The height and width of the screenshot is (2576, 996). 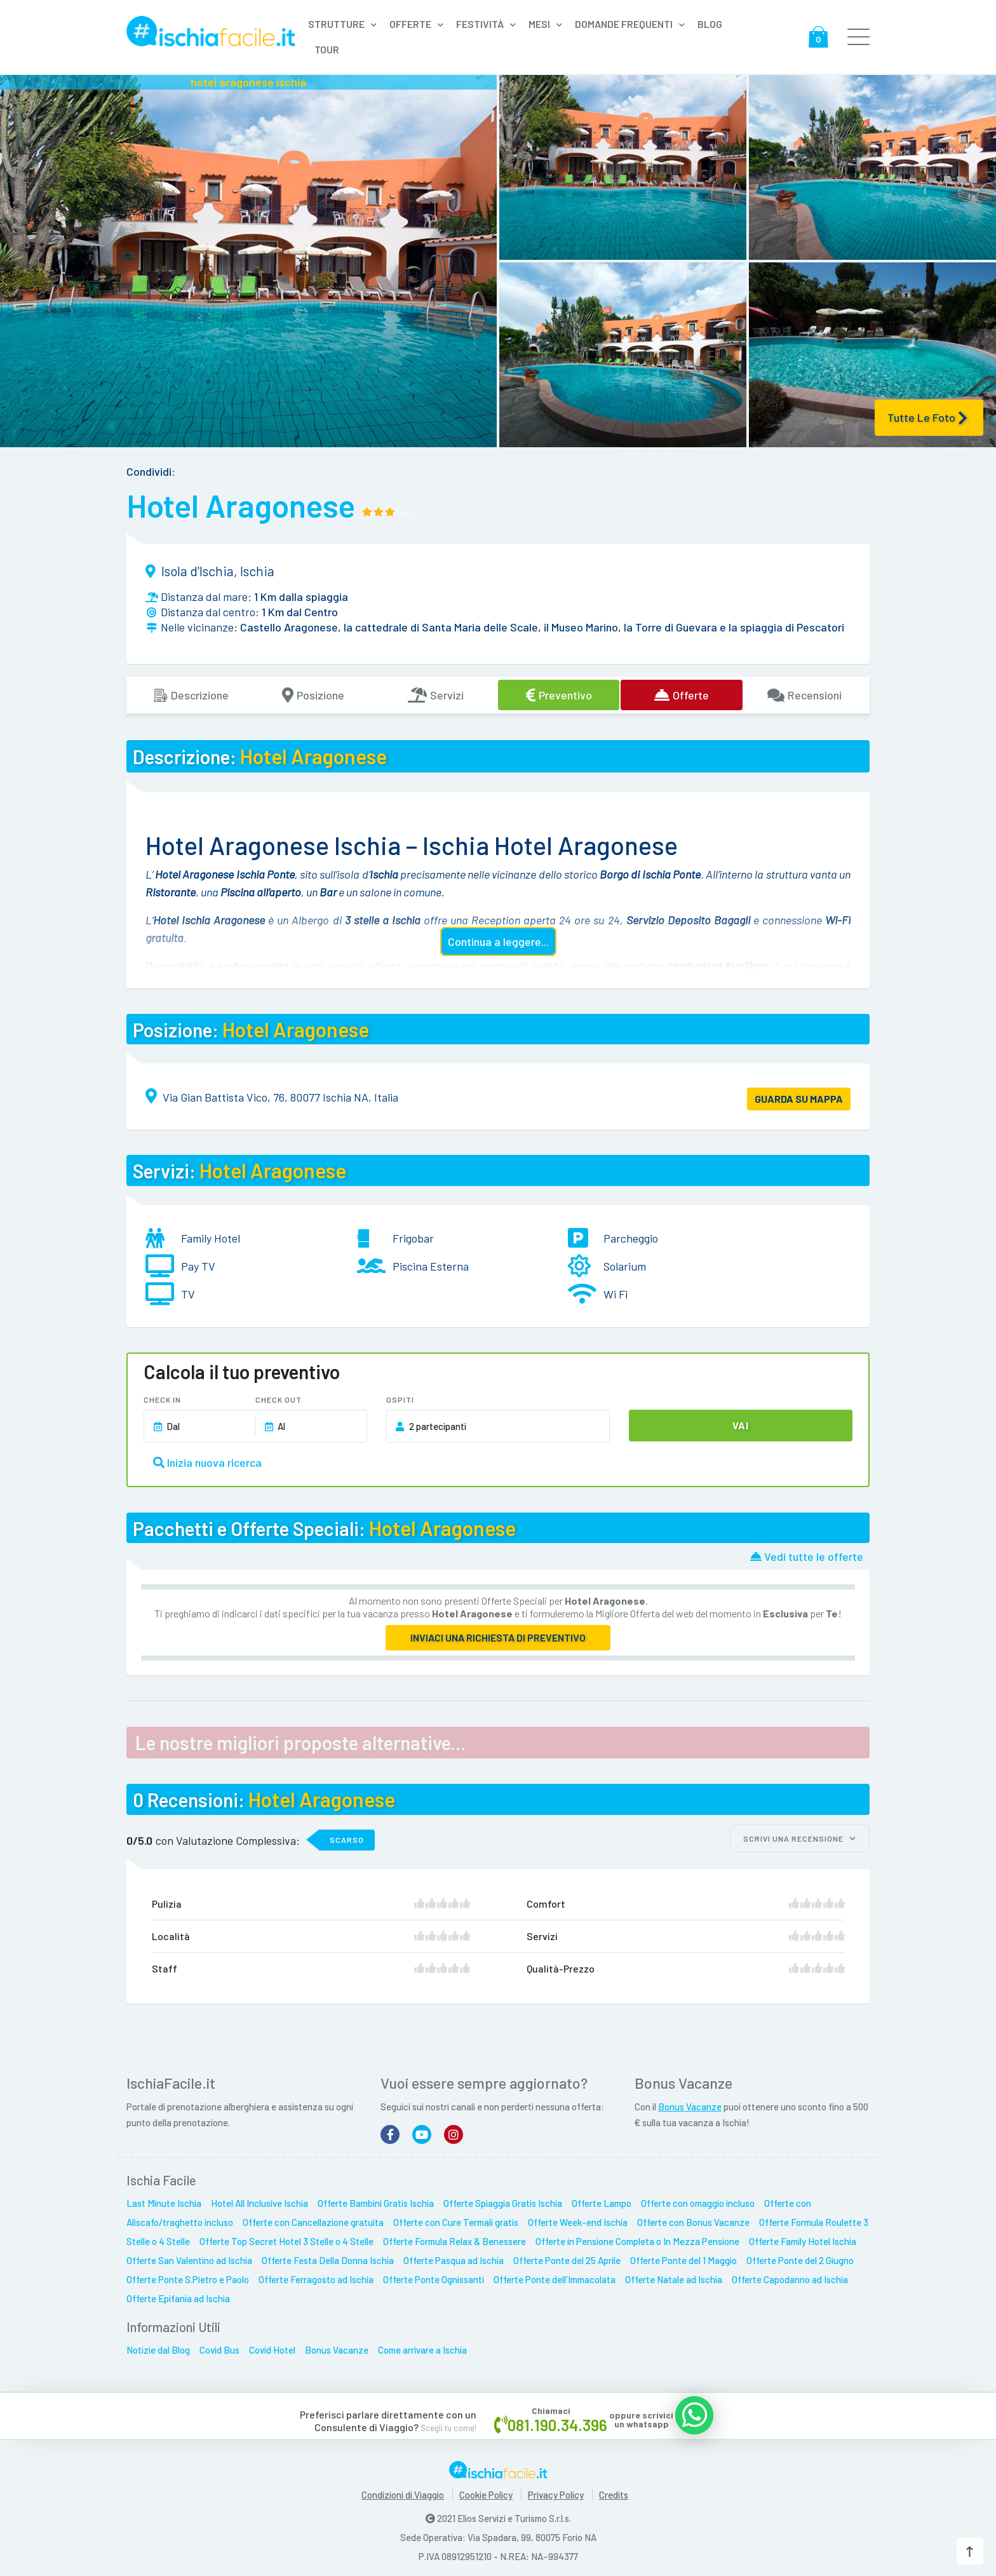 What do you see at coordinates (436, 695) in the screenshot?
I see `Servizi` at bounding box center [436, 695].